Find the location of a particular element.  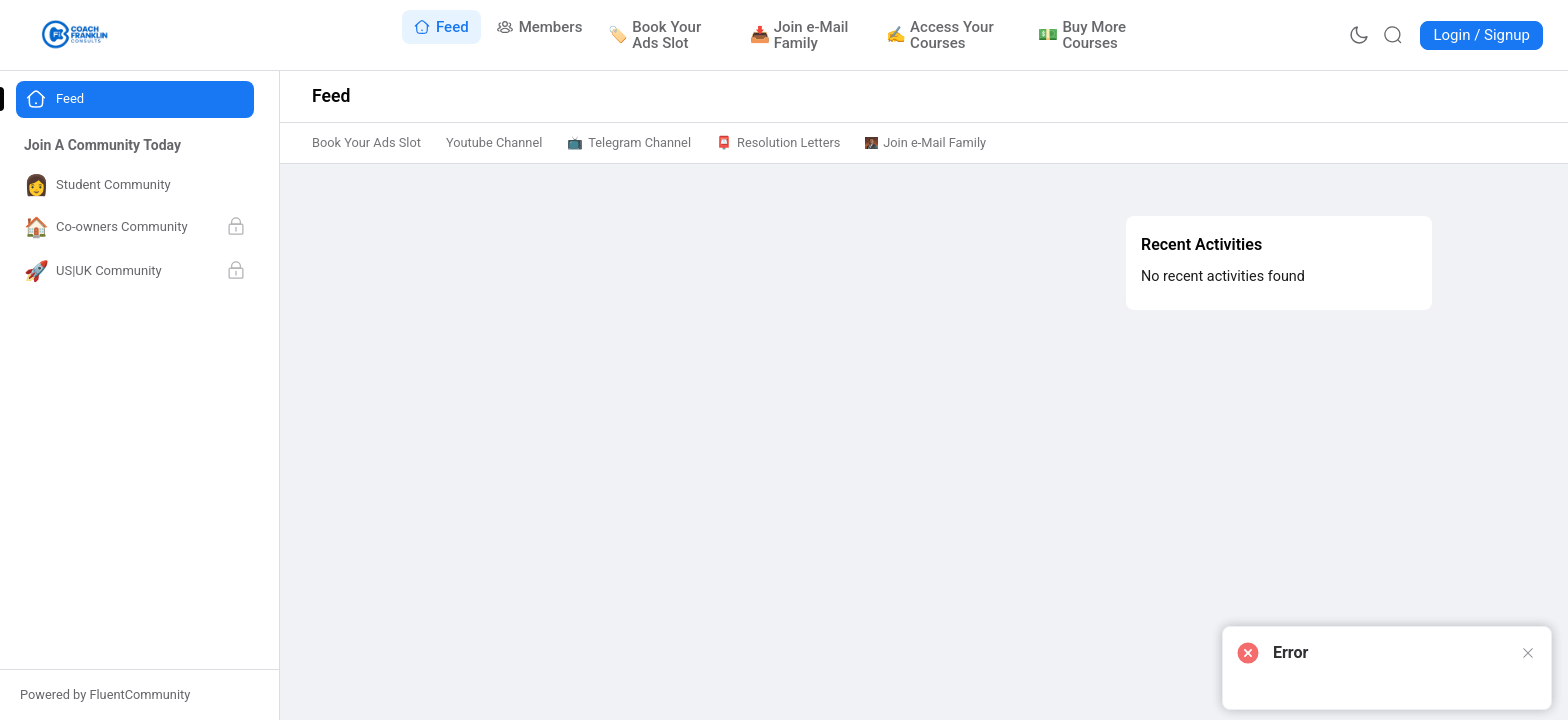

[Go to US|UK Community page] is located at coordinates (135, 272).